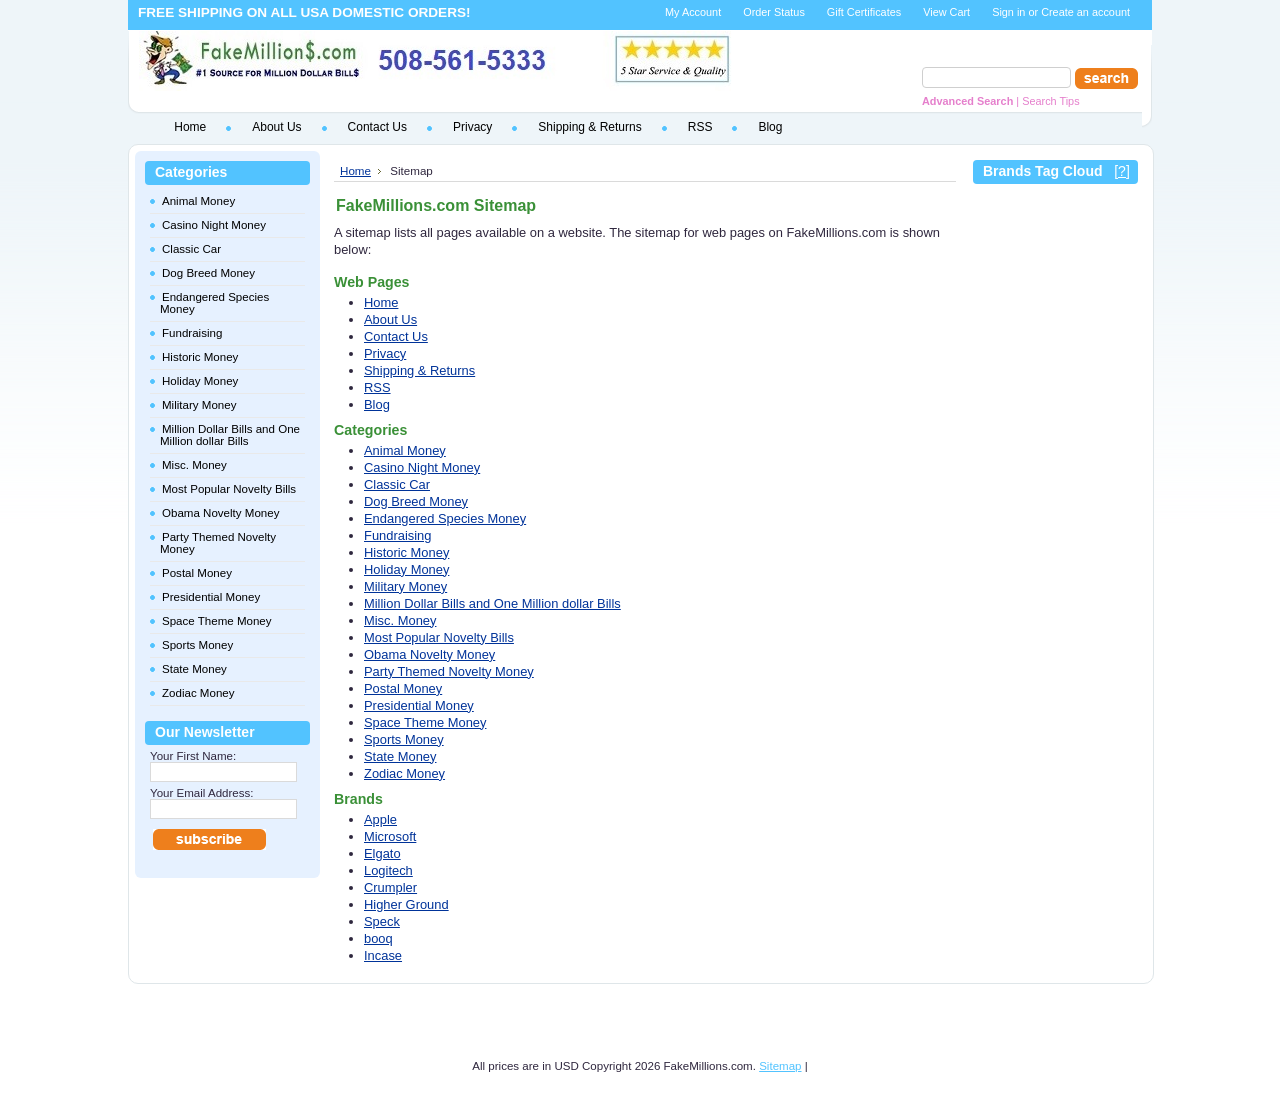 This screenshot has height=1104, width=1280. I want to click on Postal Money, so click(197, 573).